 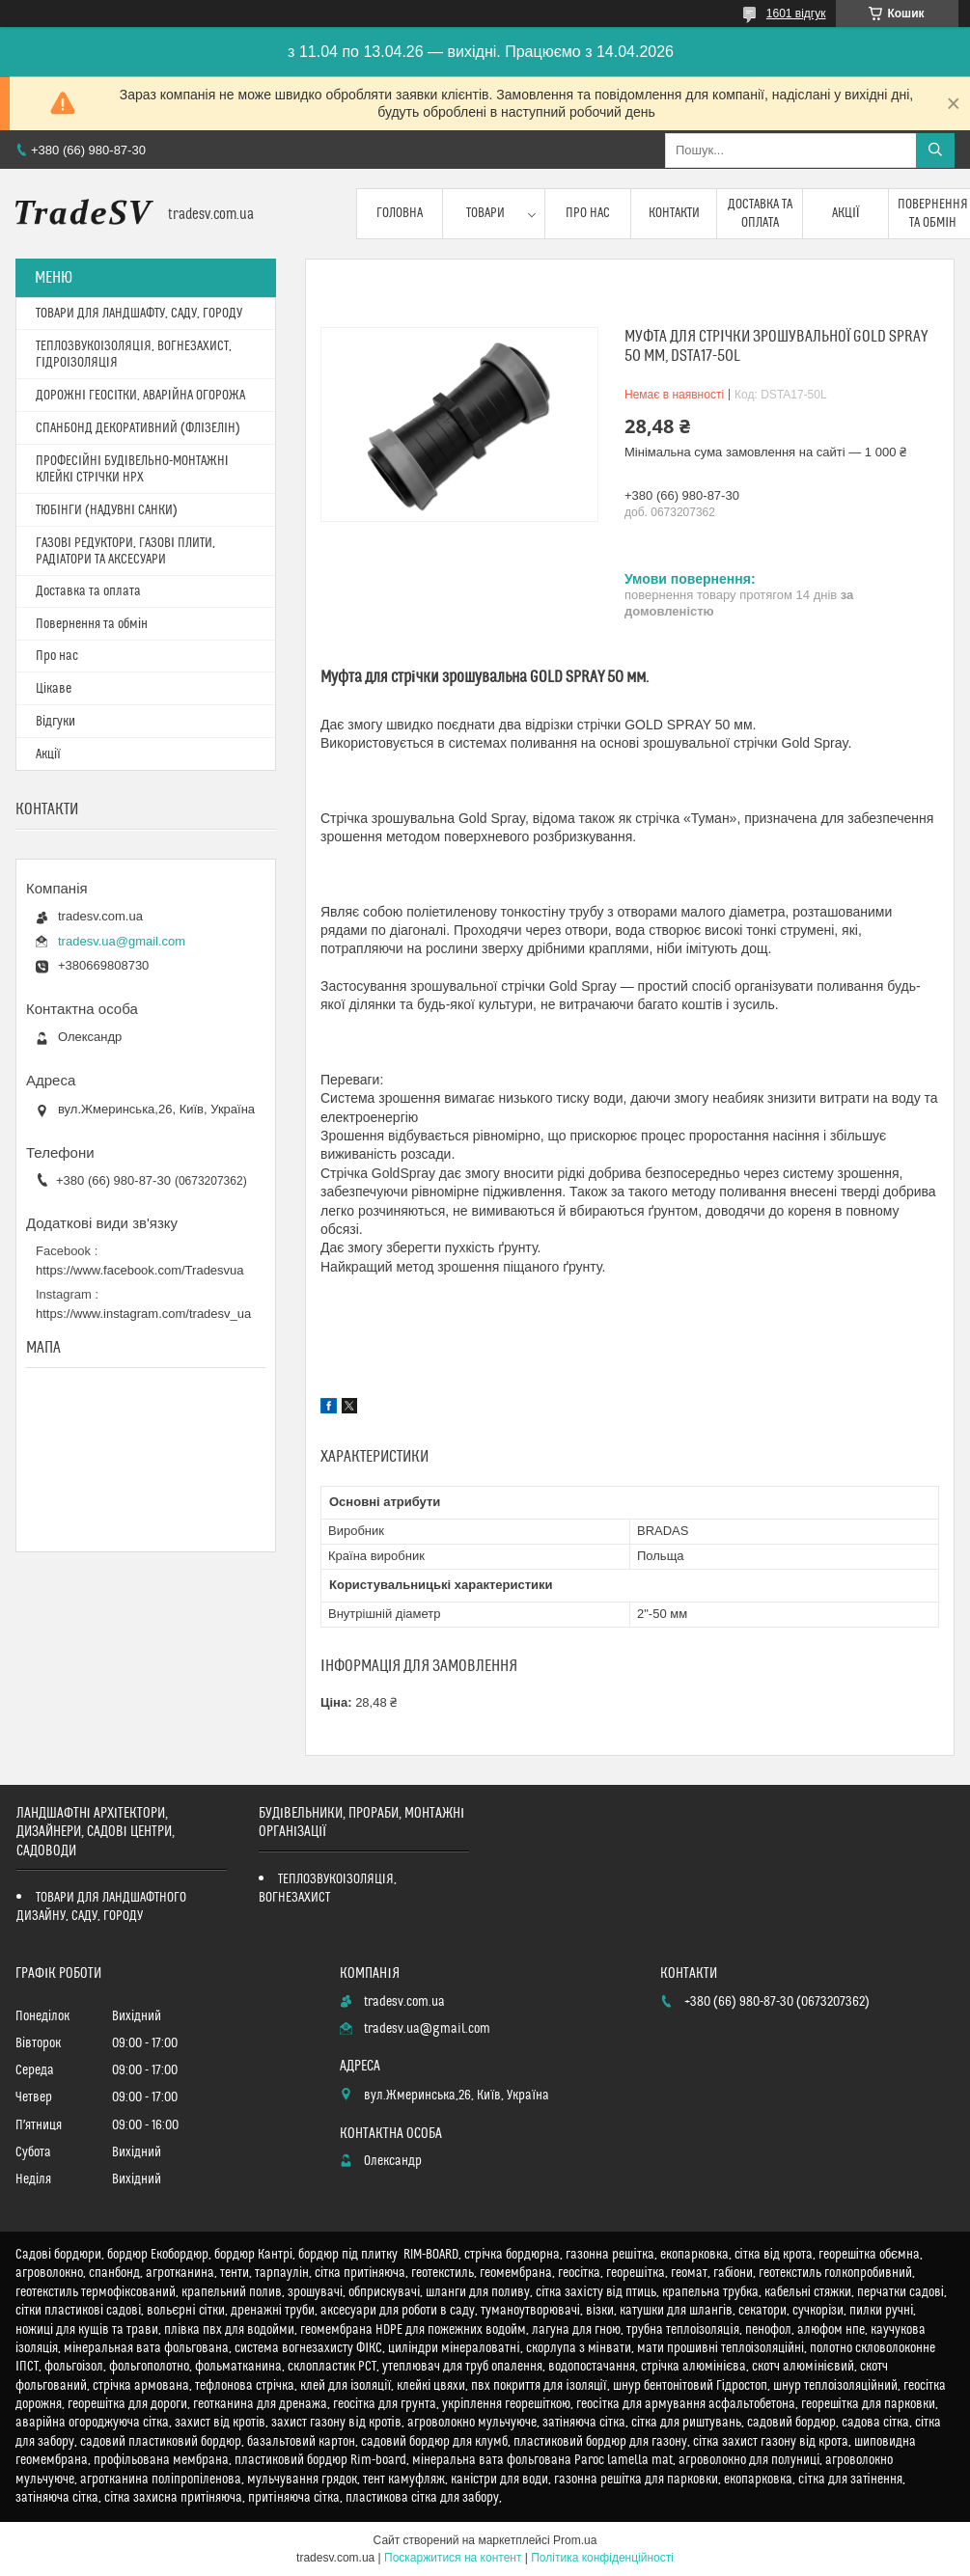 I want to click on https://www.instagram.com/tradesv_ua, so click(x=143, y=1313).